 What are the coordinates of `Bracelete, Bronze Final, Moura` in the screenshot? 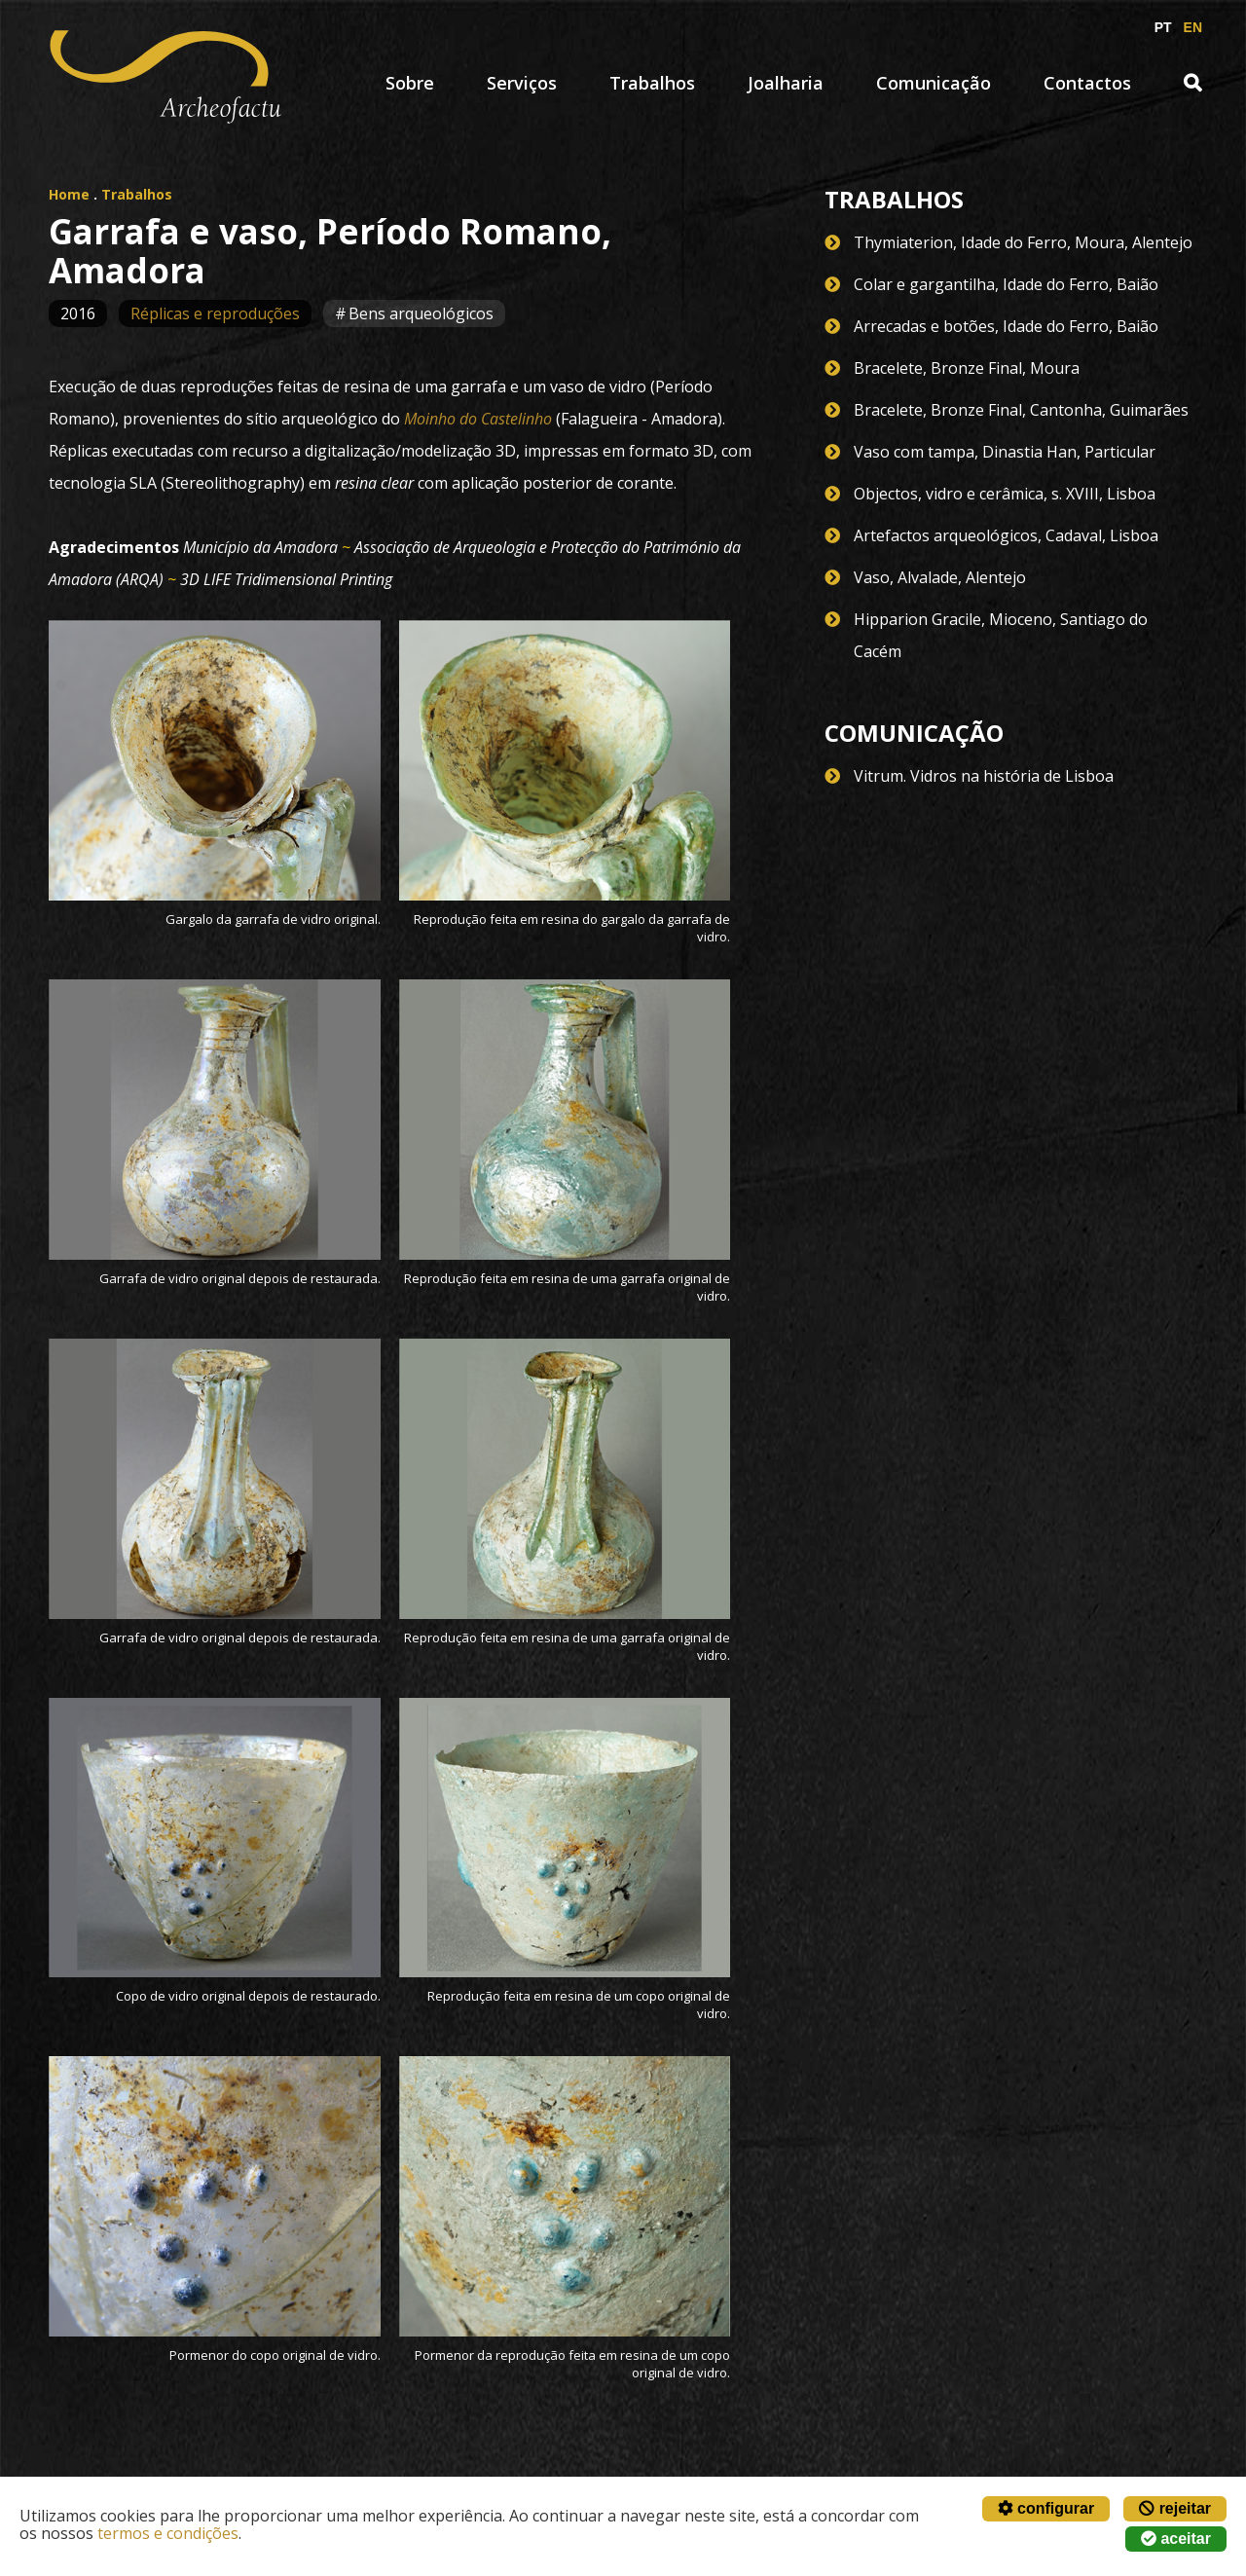 It's located at (967, 368).